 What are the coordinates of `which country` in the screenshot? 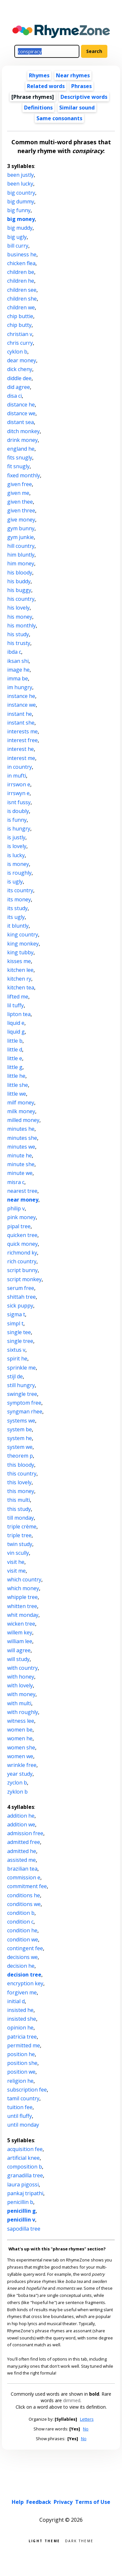 It's located at (24, 1579).